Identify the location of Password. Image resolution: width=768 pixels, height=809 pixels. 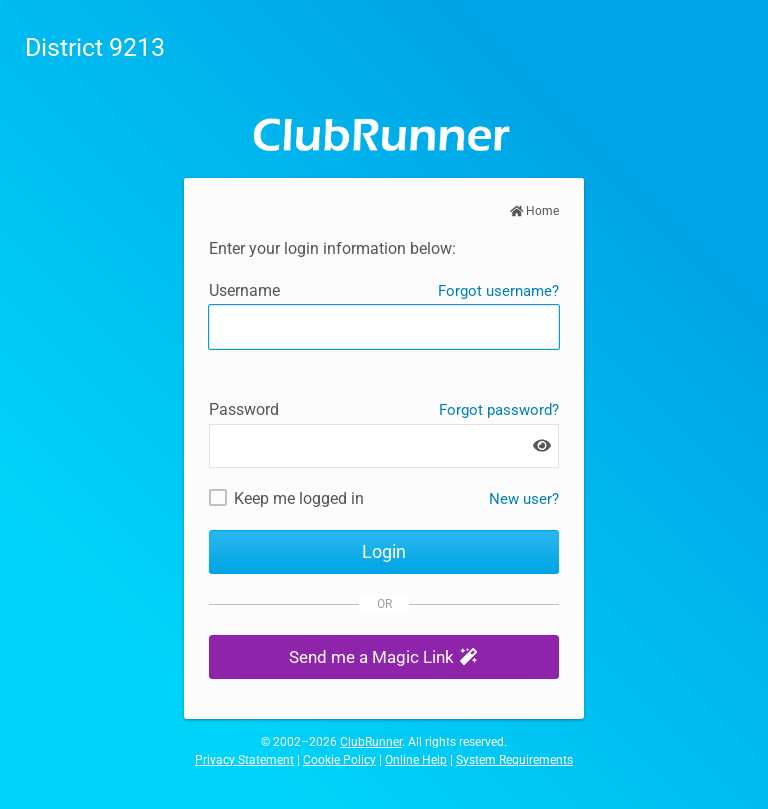
(244, 409).